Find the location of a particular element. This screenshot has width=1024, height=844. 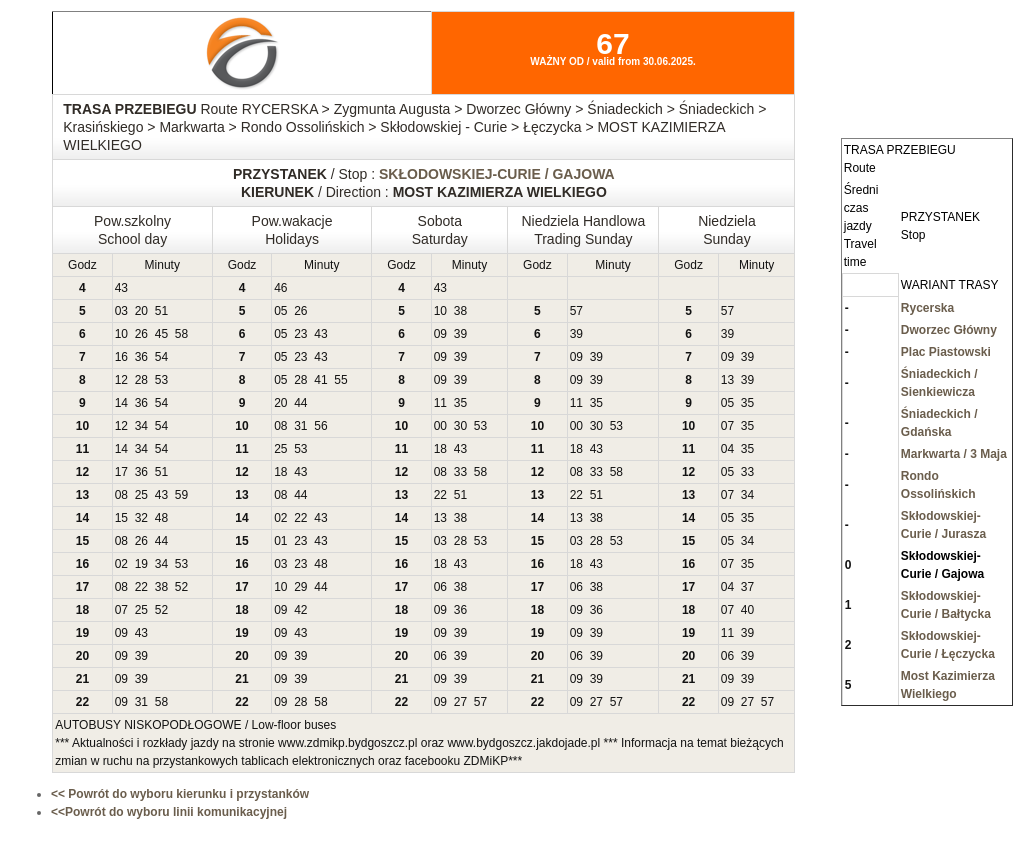

22 is located at coordinates (440, 495).